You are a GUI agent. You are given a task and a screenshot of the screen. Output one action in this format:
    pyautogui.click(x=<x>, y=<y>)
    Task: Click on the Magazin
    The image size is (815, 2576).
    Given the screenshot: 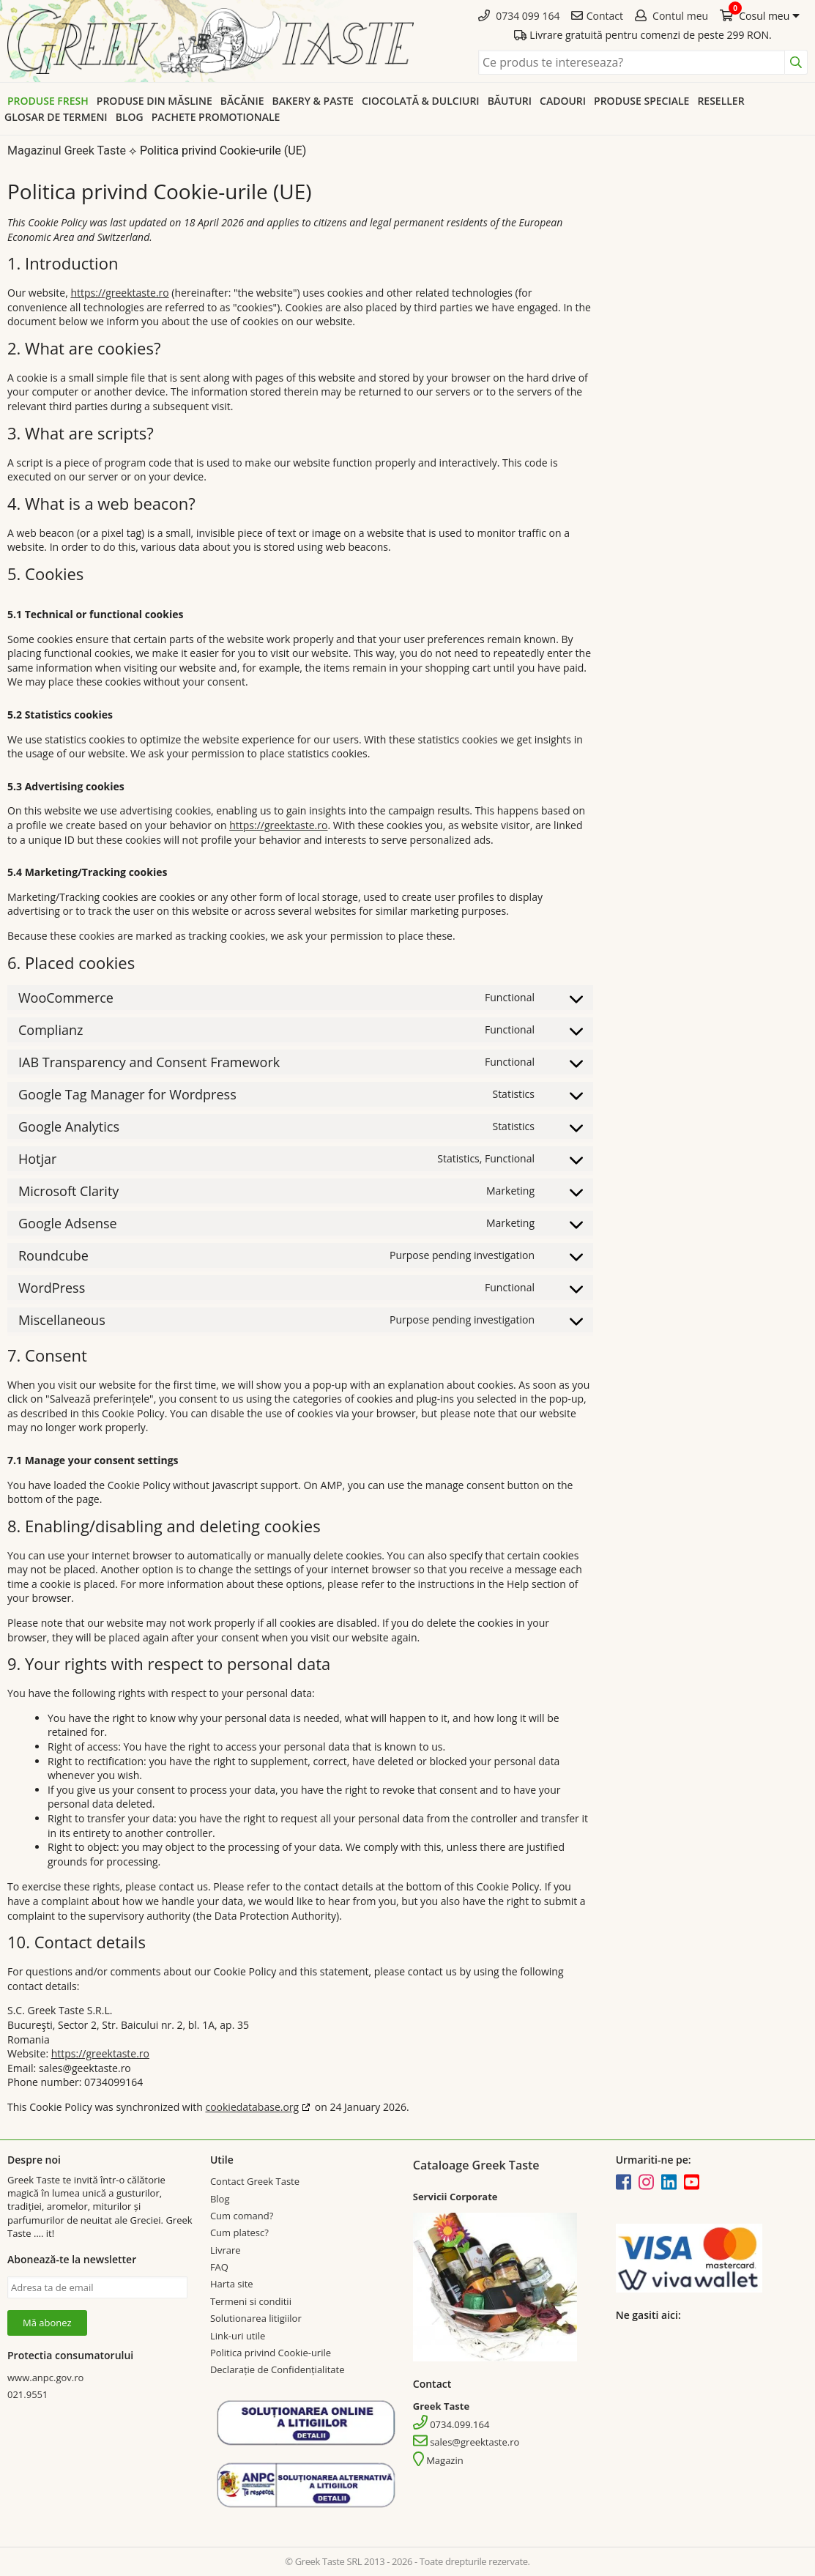 What is the action you would take?
    pyautogui.click(x=438, y=2460)
    